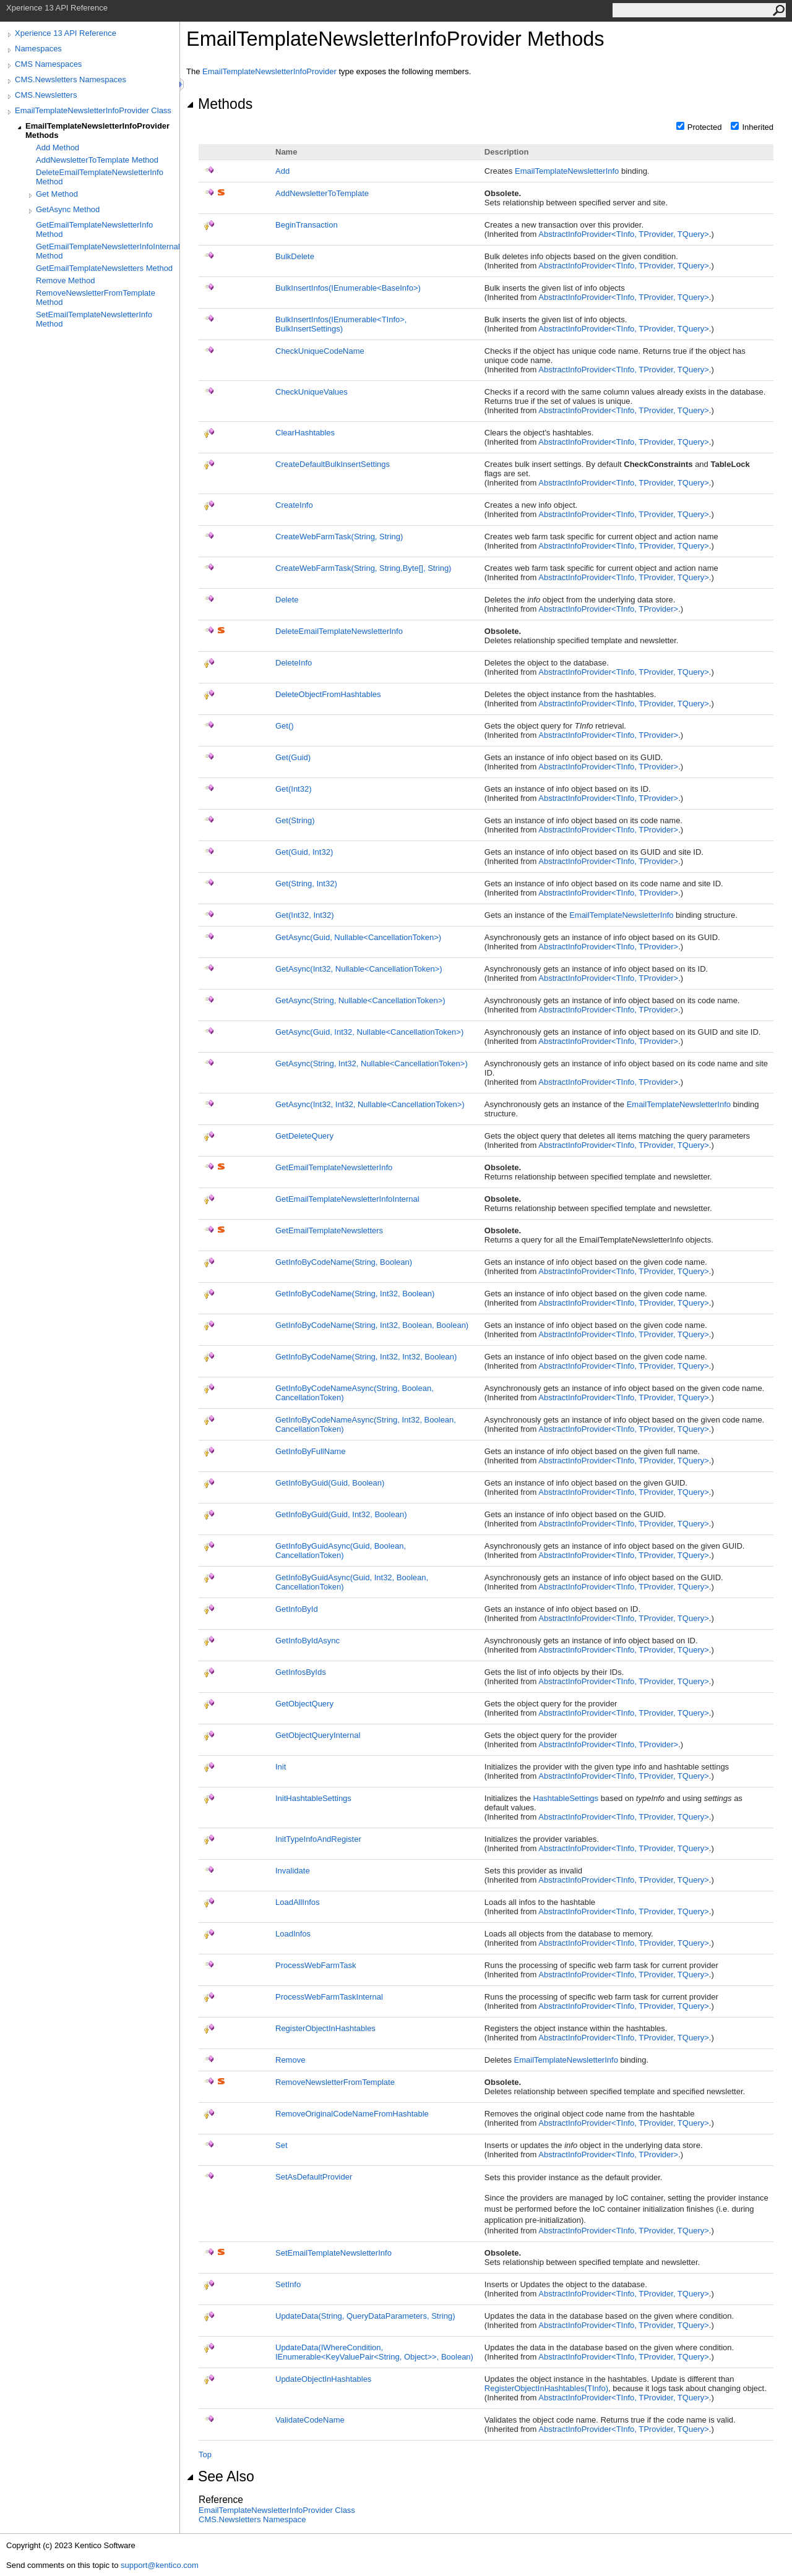 This screenshot has width=792, height=2576. What do you see at coordinates (623, 234) in the screenshot?
I see `AbstractInfoProviderTInfo, TProvider, TQuery` at bounding box center [623, 234].